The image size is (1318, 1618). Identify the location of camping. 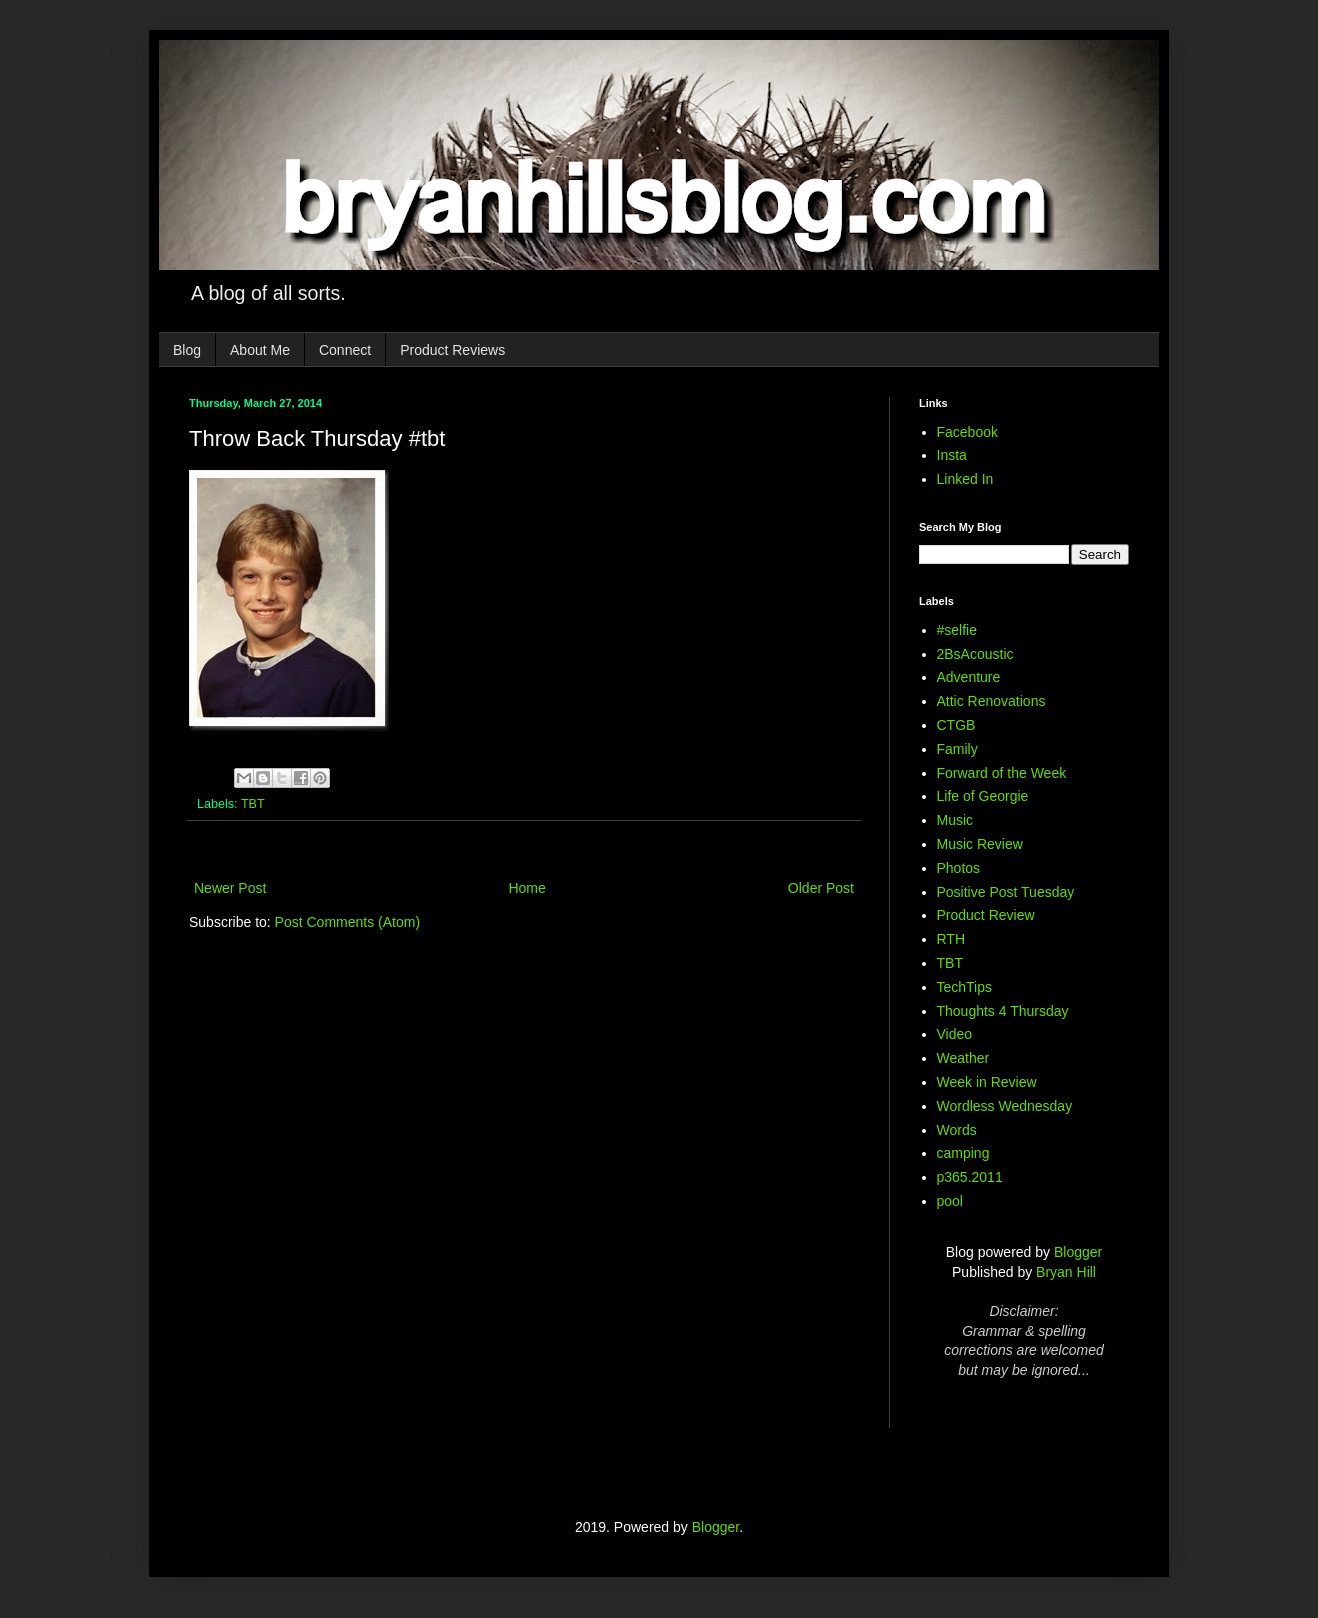
(963, 1153).